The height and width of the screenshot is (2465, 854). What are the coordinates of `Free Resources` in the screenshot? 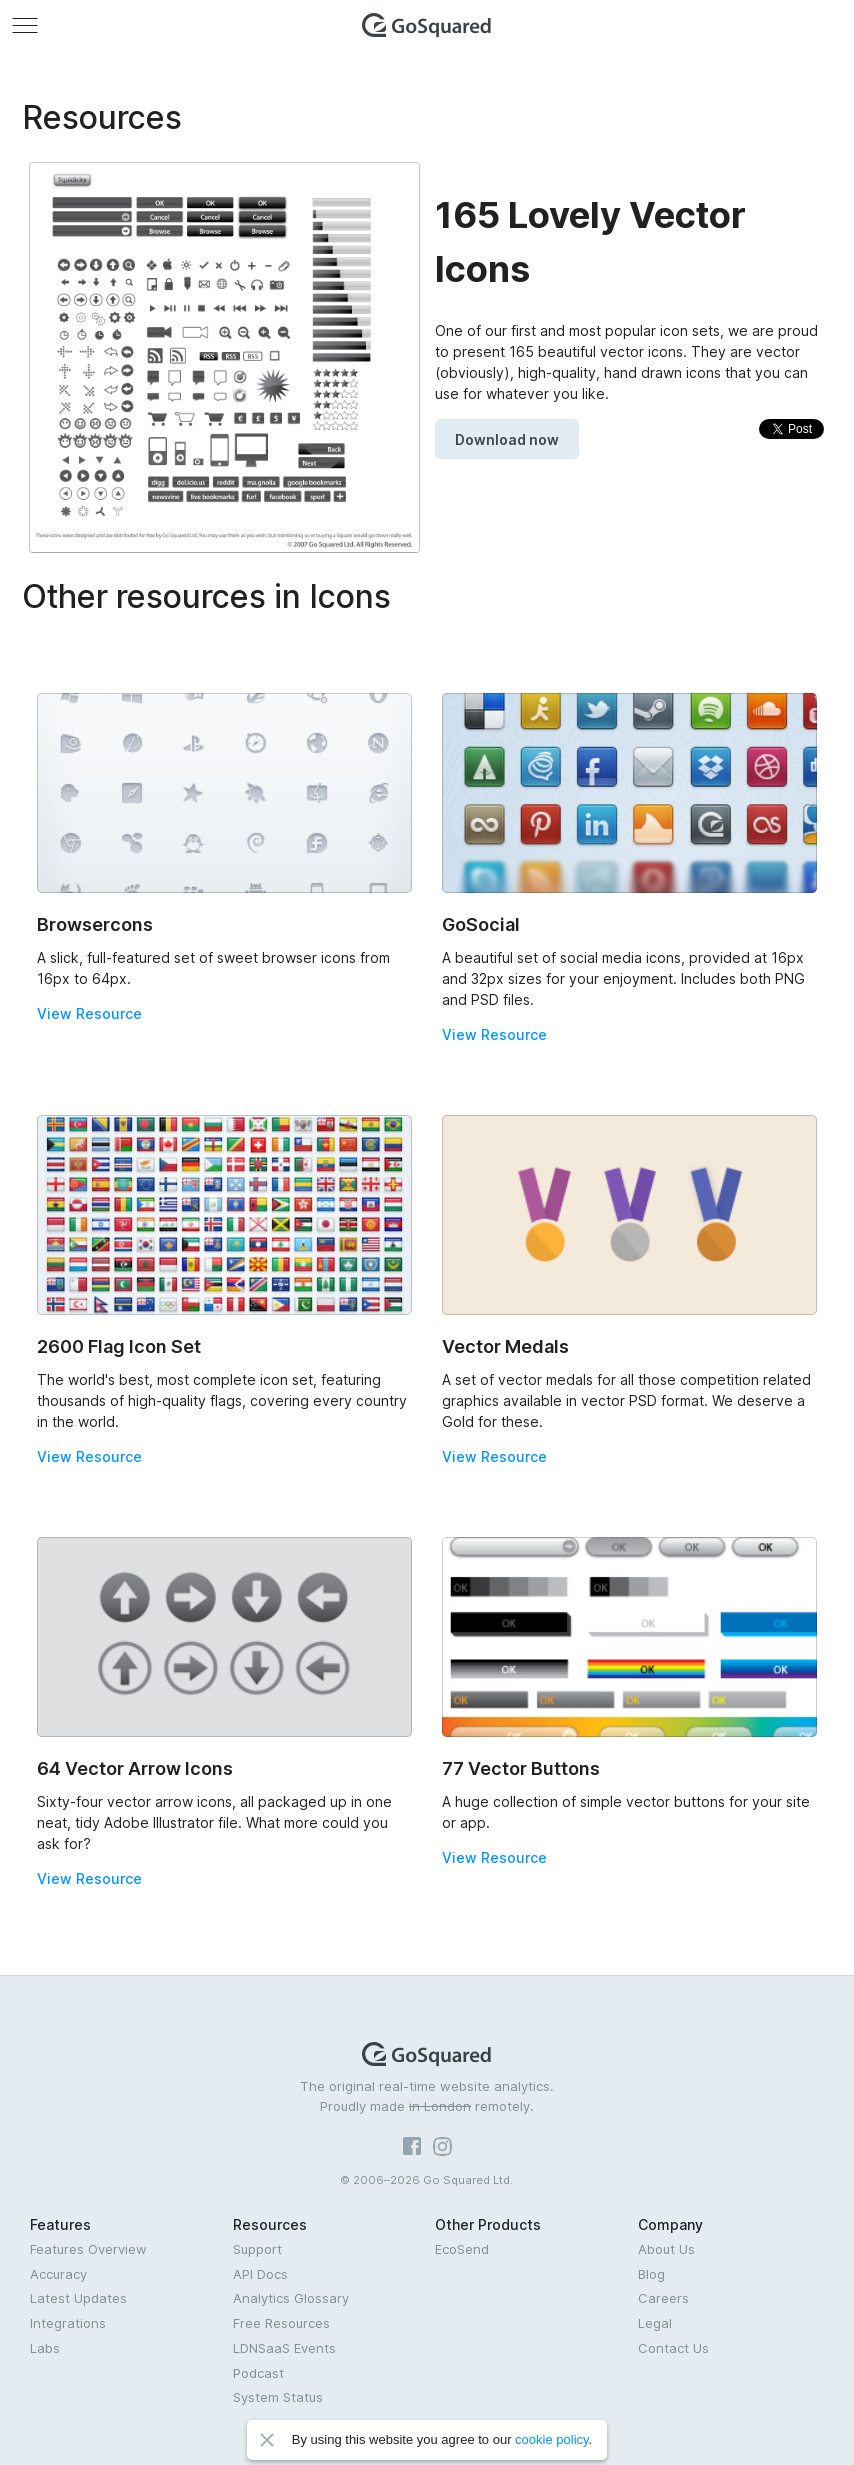 It's located at (281, 2323).